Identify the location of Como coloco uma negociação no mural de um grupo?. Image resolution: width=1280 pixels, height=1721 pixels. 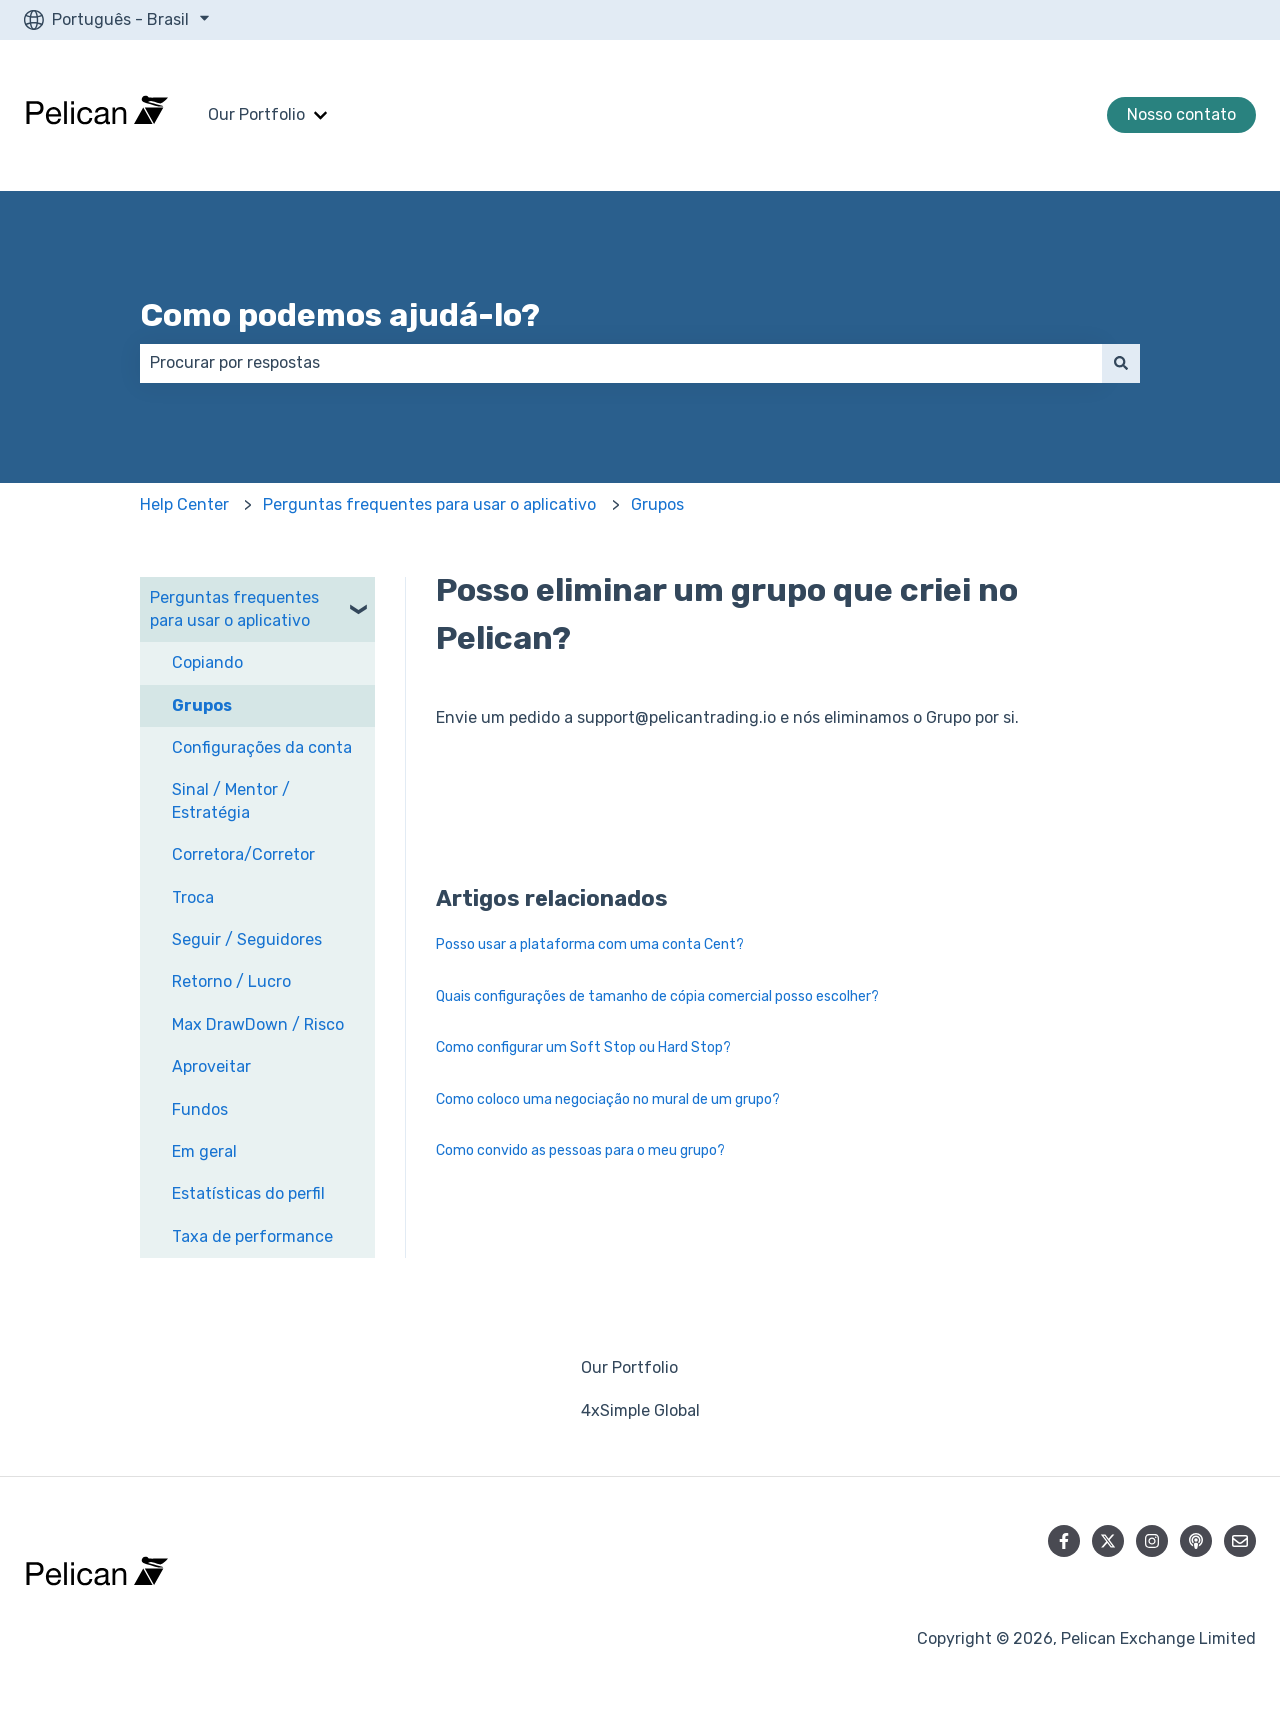
(608, 1099).